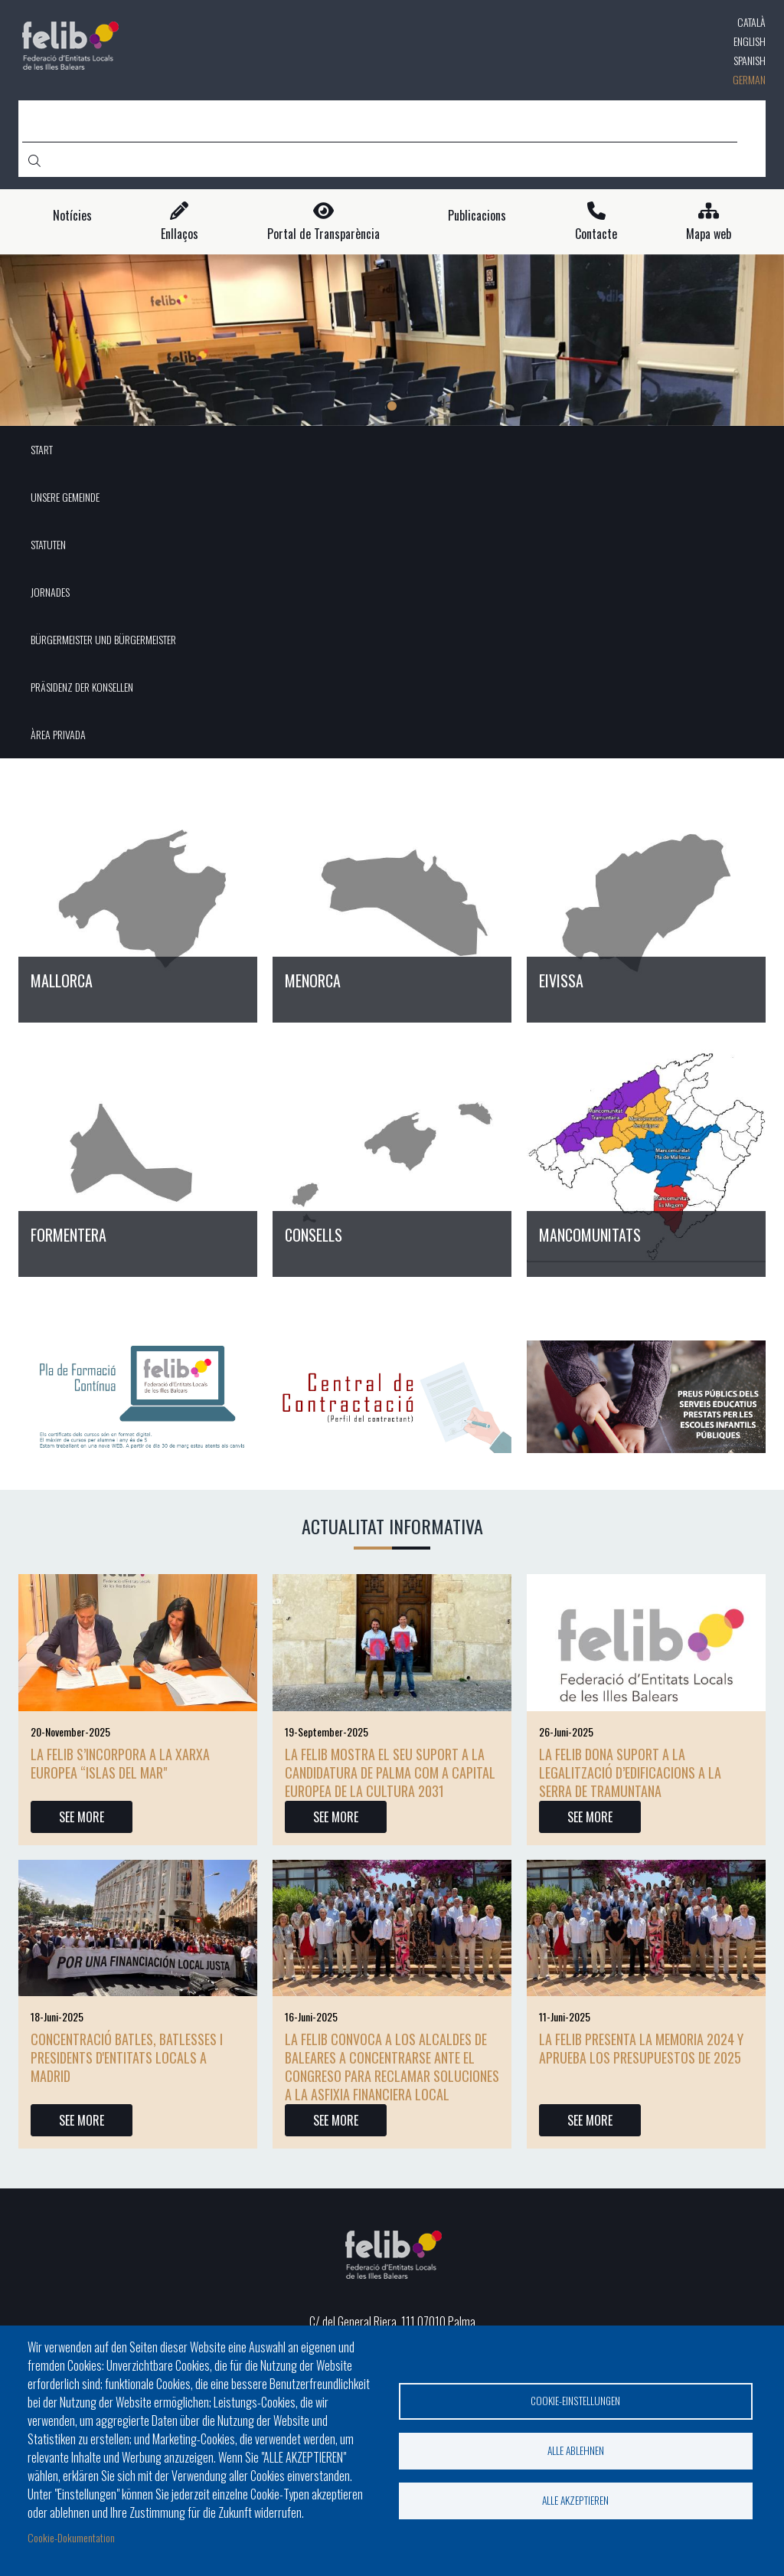  I want to click on START [menuitem], so click(42, 449).